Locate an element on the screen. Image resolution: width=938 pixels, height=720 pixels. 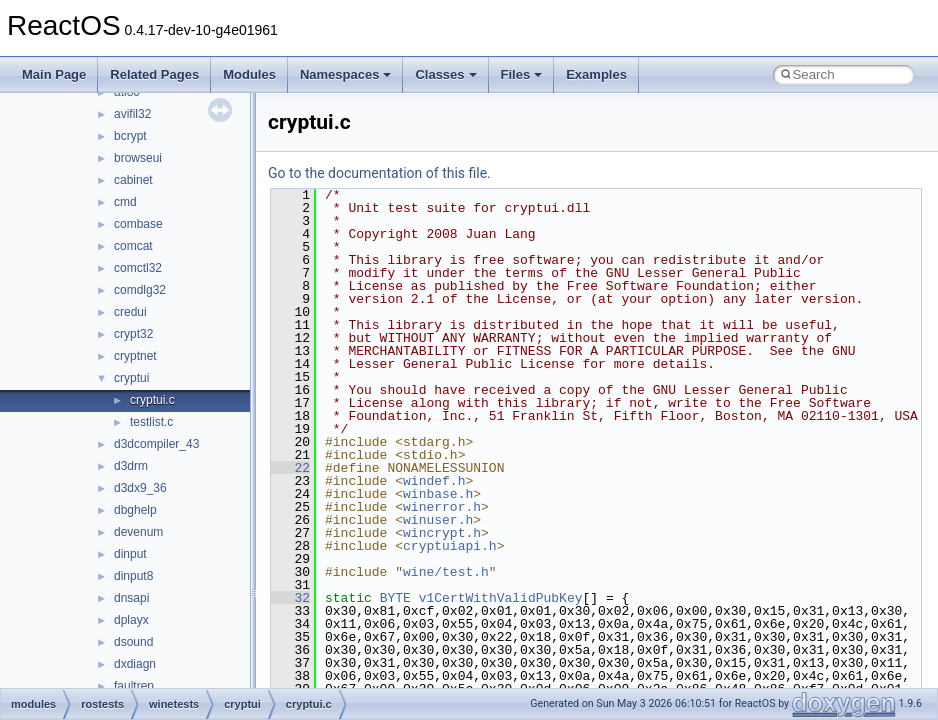
BYTE is located at coordinates (395, 598).